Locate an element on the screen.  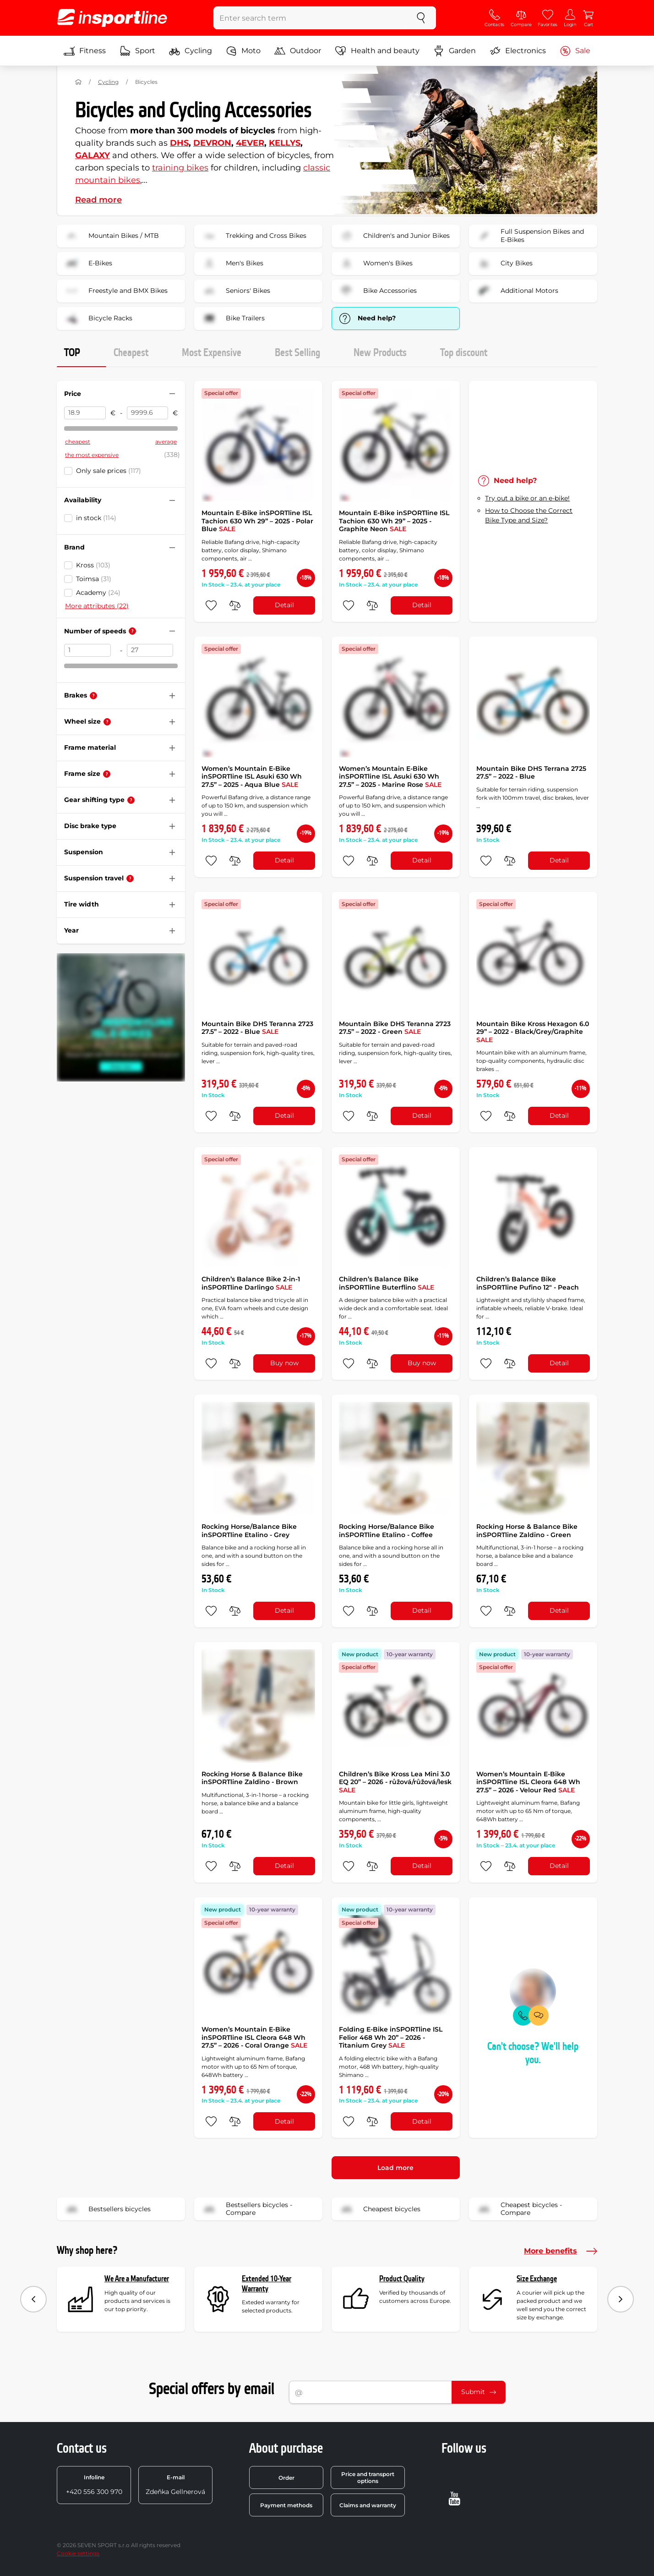
Cheapest bicycles - Compare is located at coordinates (518, 2209).